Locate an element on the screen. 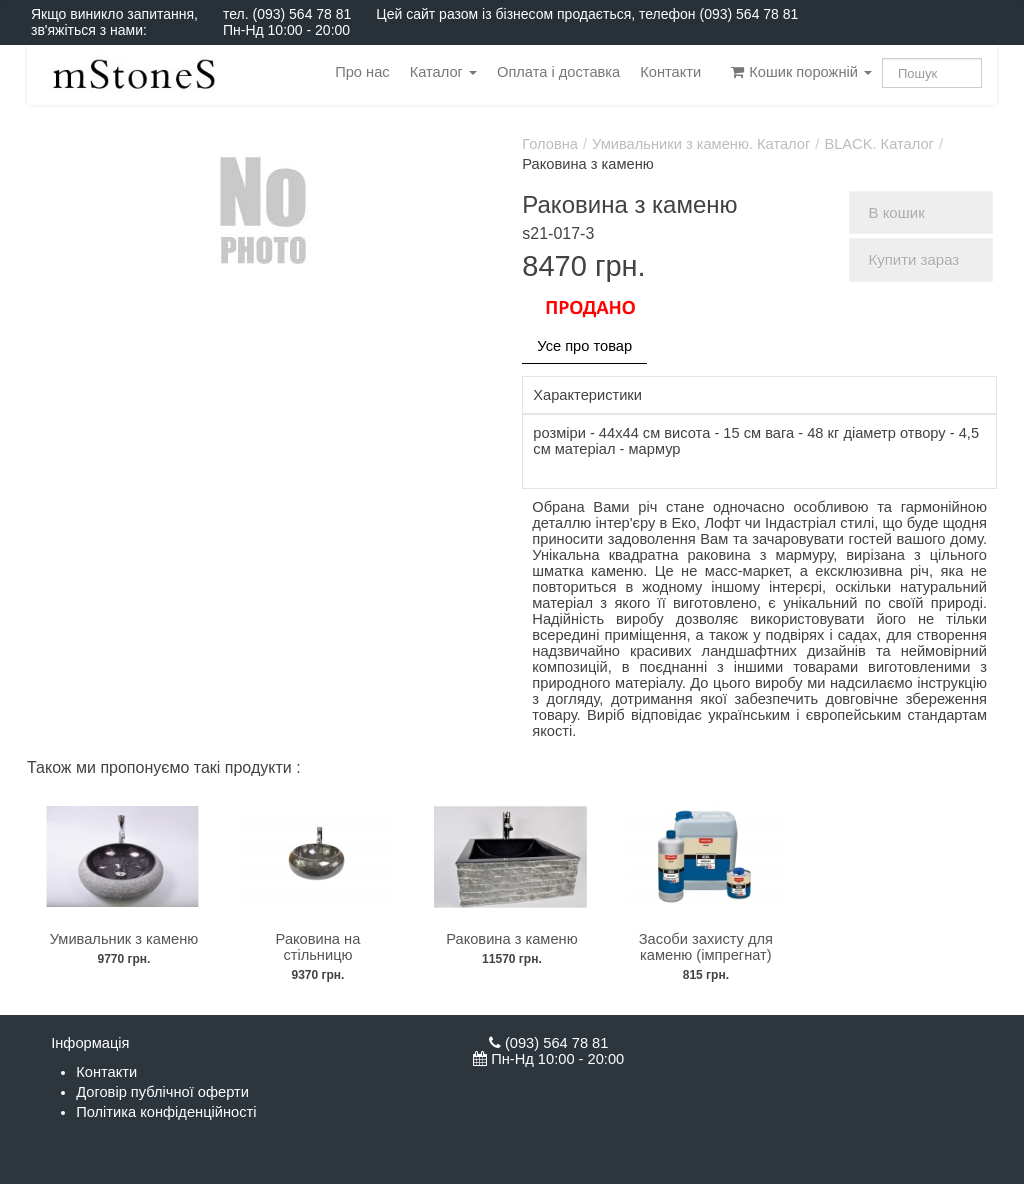  Усе про товар is located at coordinates (584, 346).